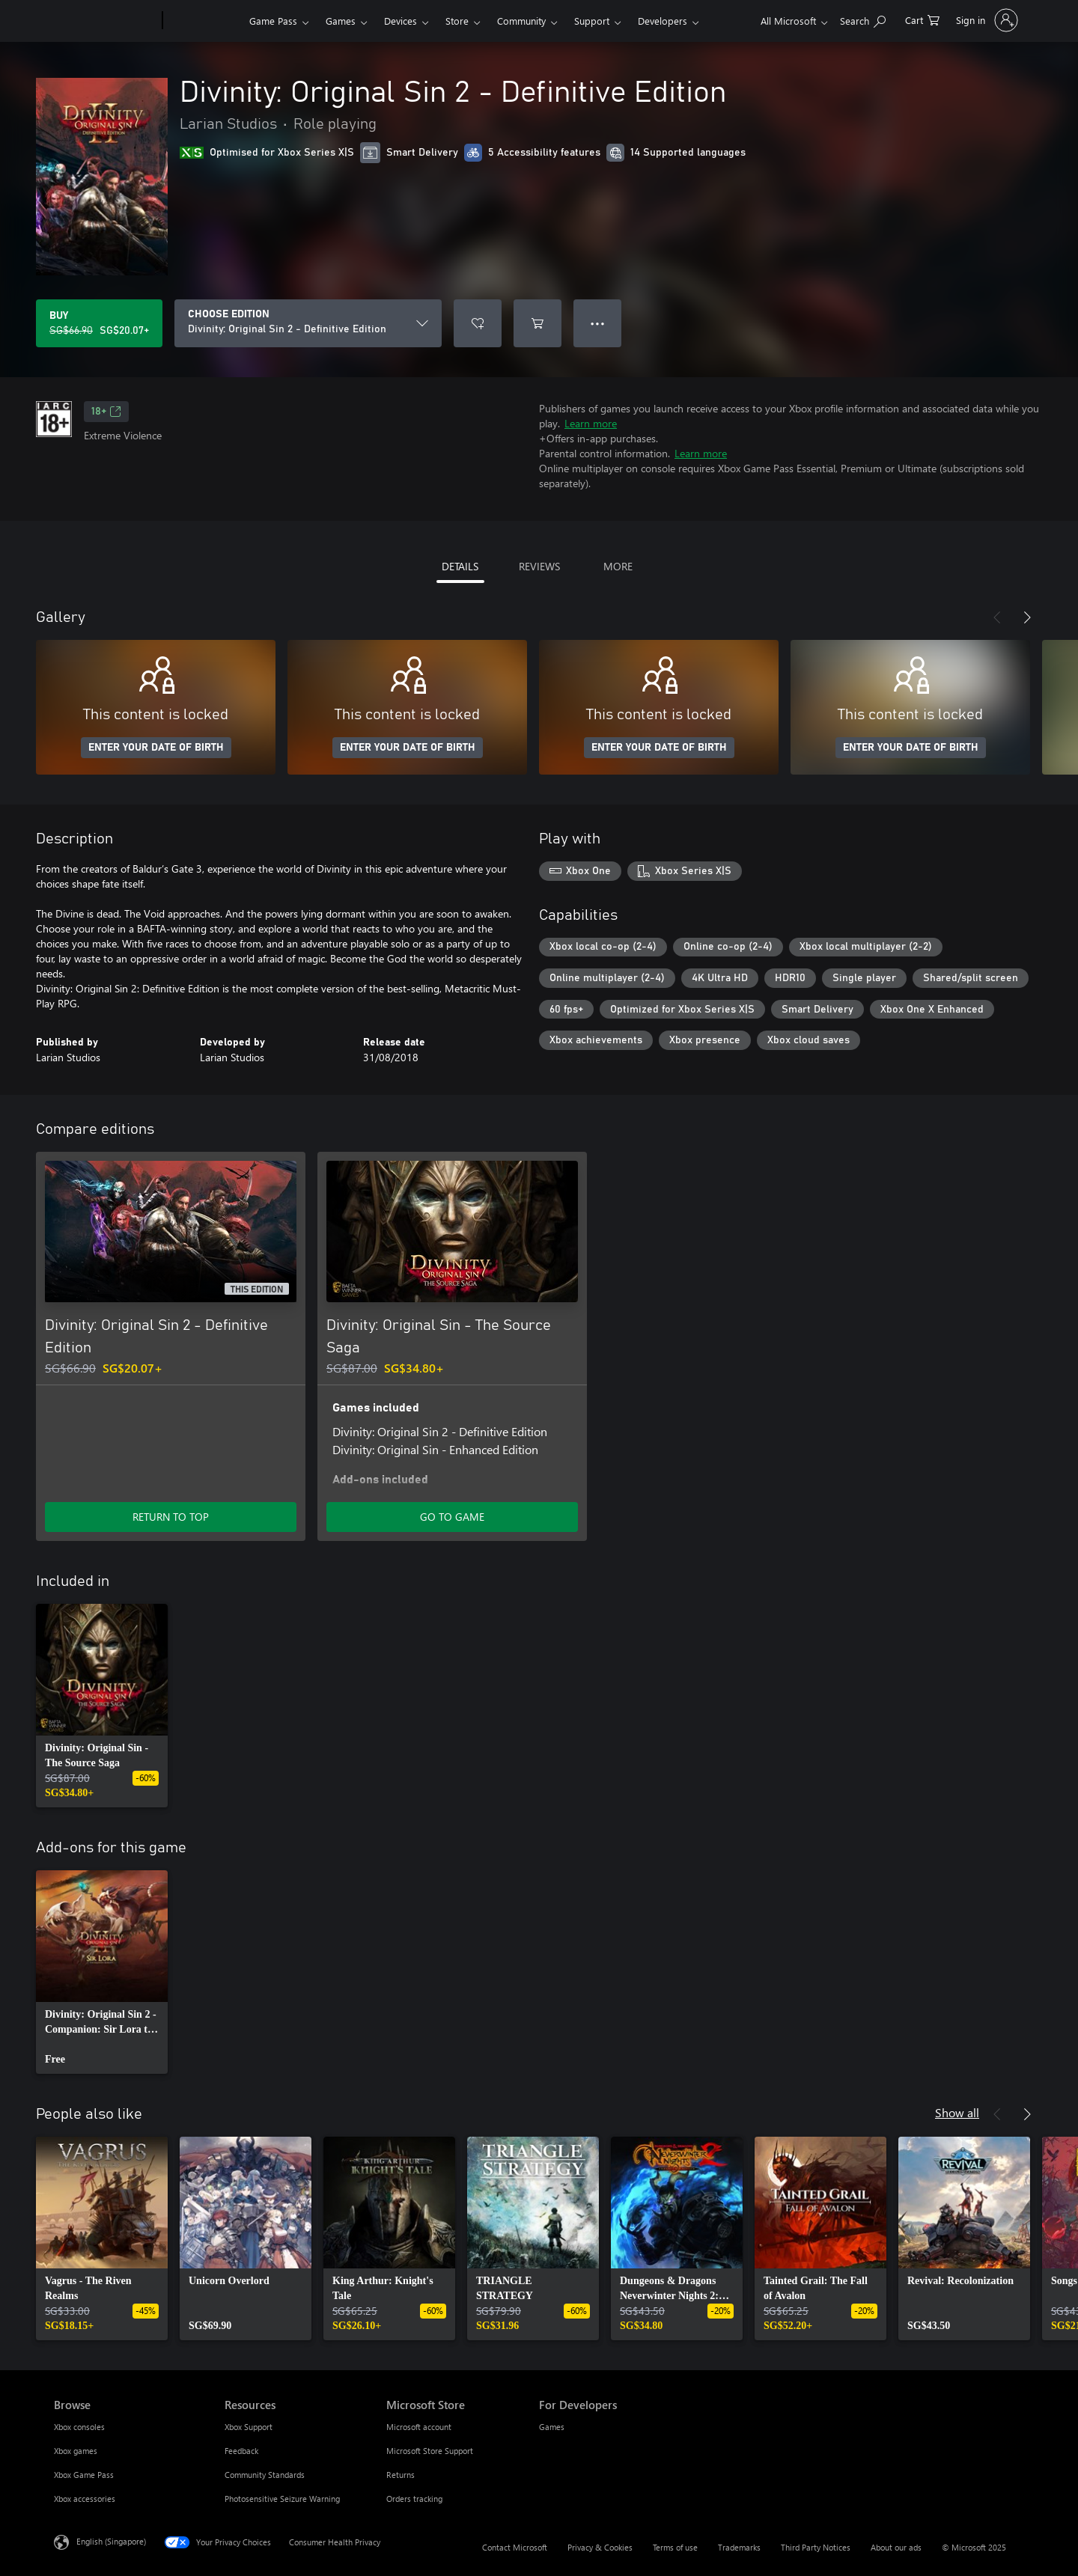 This screenshot has height=2576, width=1078. What do you see at coordinates (265, 2474) in the screenshot?
I see `Community Standards [Community Standards Resources]` at bounding box center [265, 2474].